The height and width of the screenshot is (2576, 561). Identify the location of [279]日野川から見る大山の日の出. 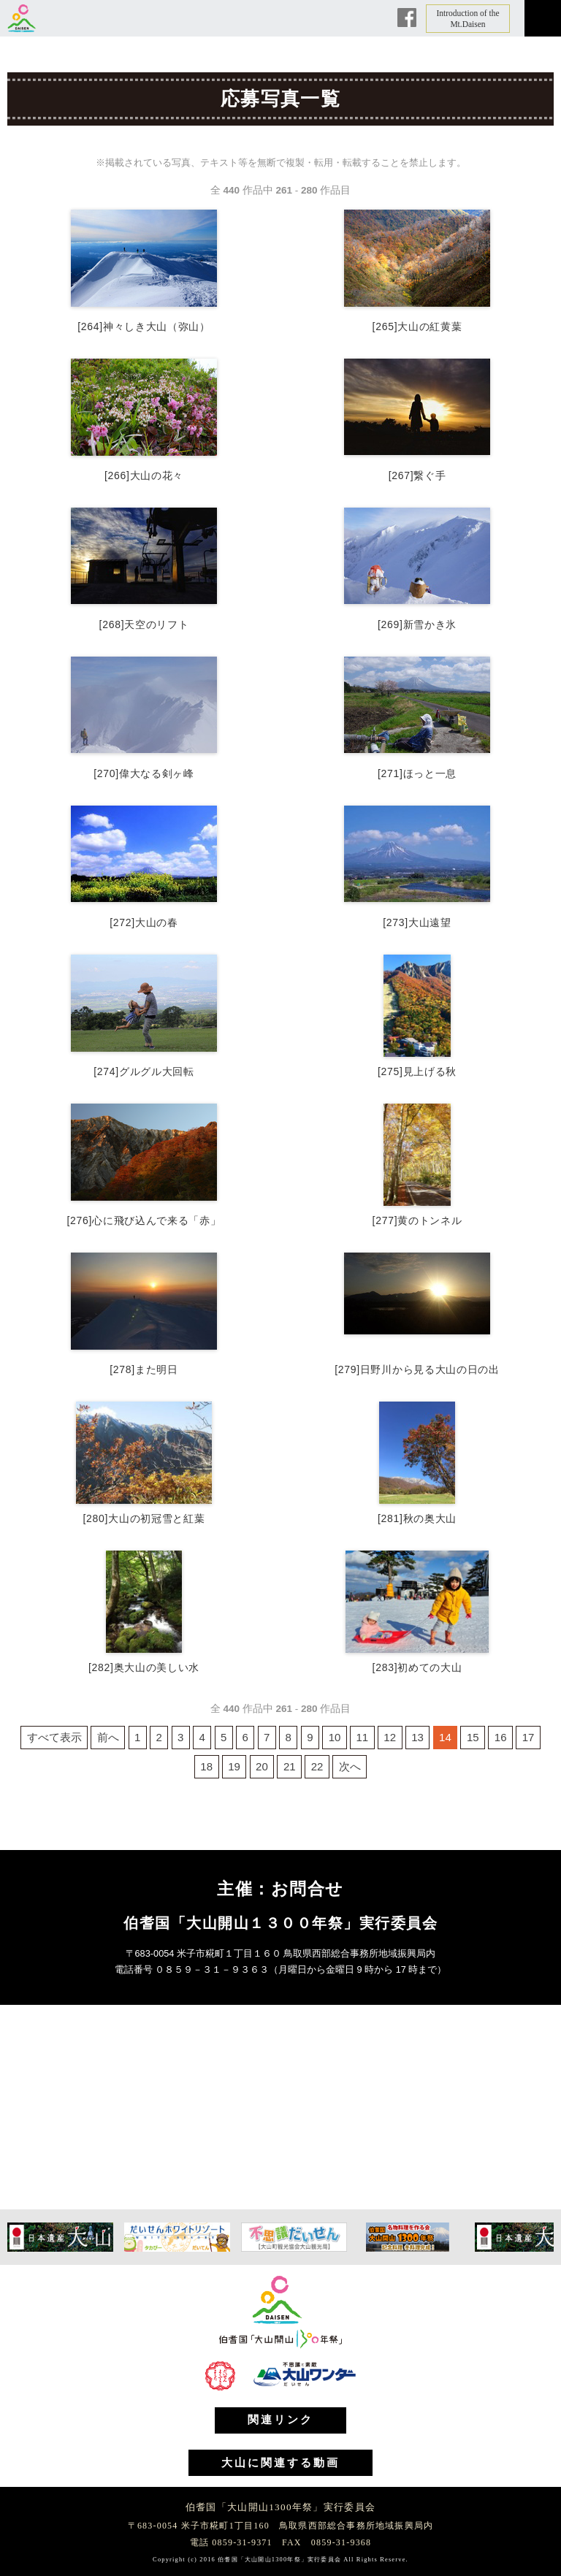
(417, 1369).